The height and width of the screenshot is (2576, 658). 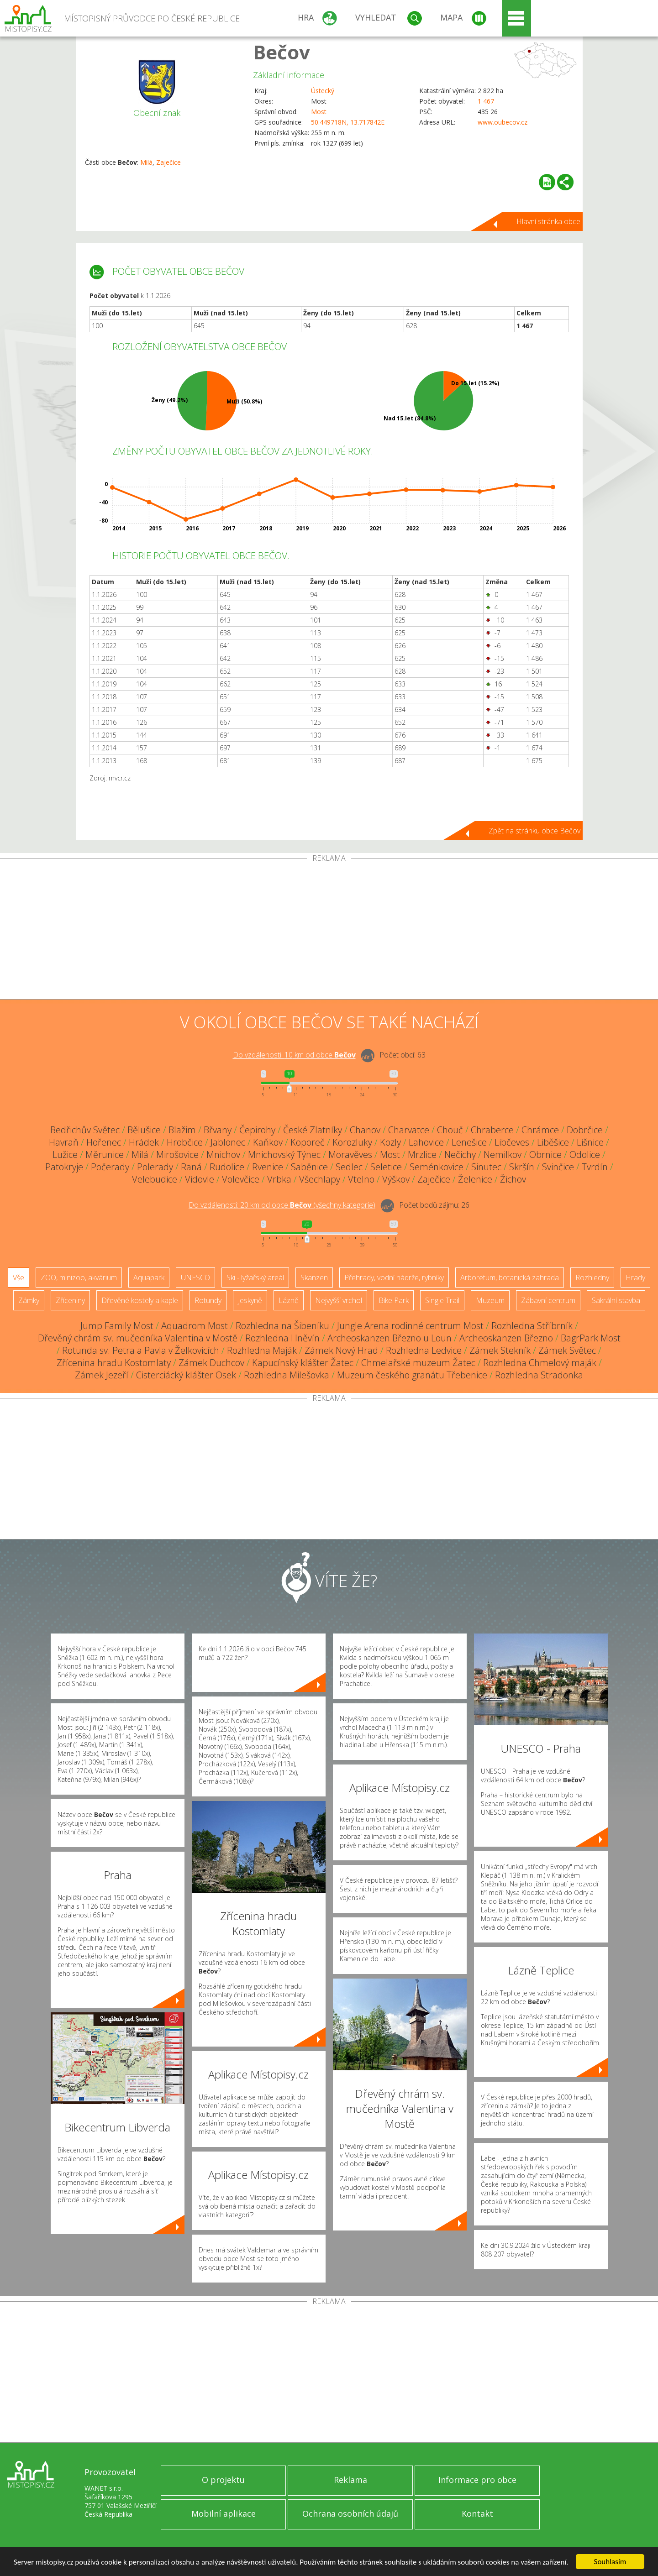 What do you see at coordinates (338, 1300) in the screenshot?
I see `Nejvyšší vrchol` at bounding box center [338, 1300].